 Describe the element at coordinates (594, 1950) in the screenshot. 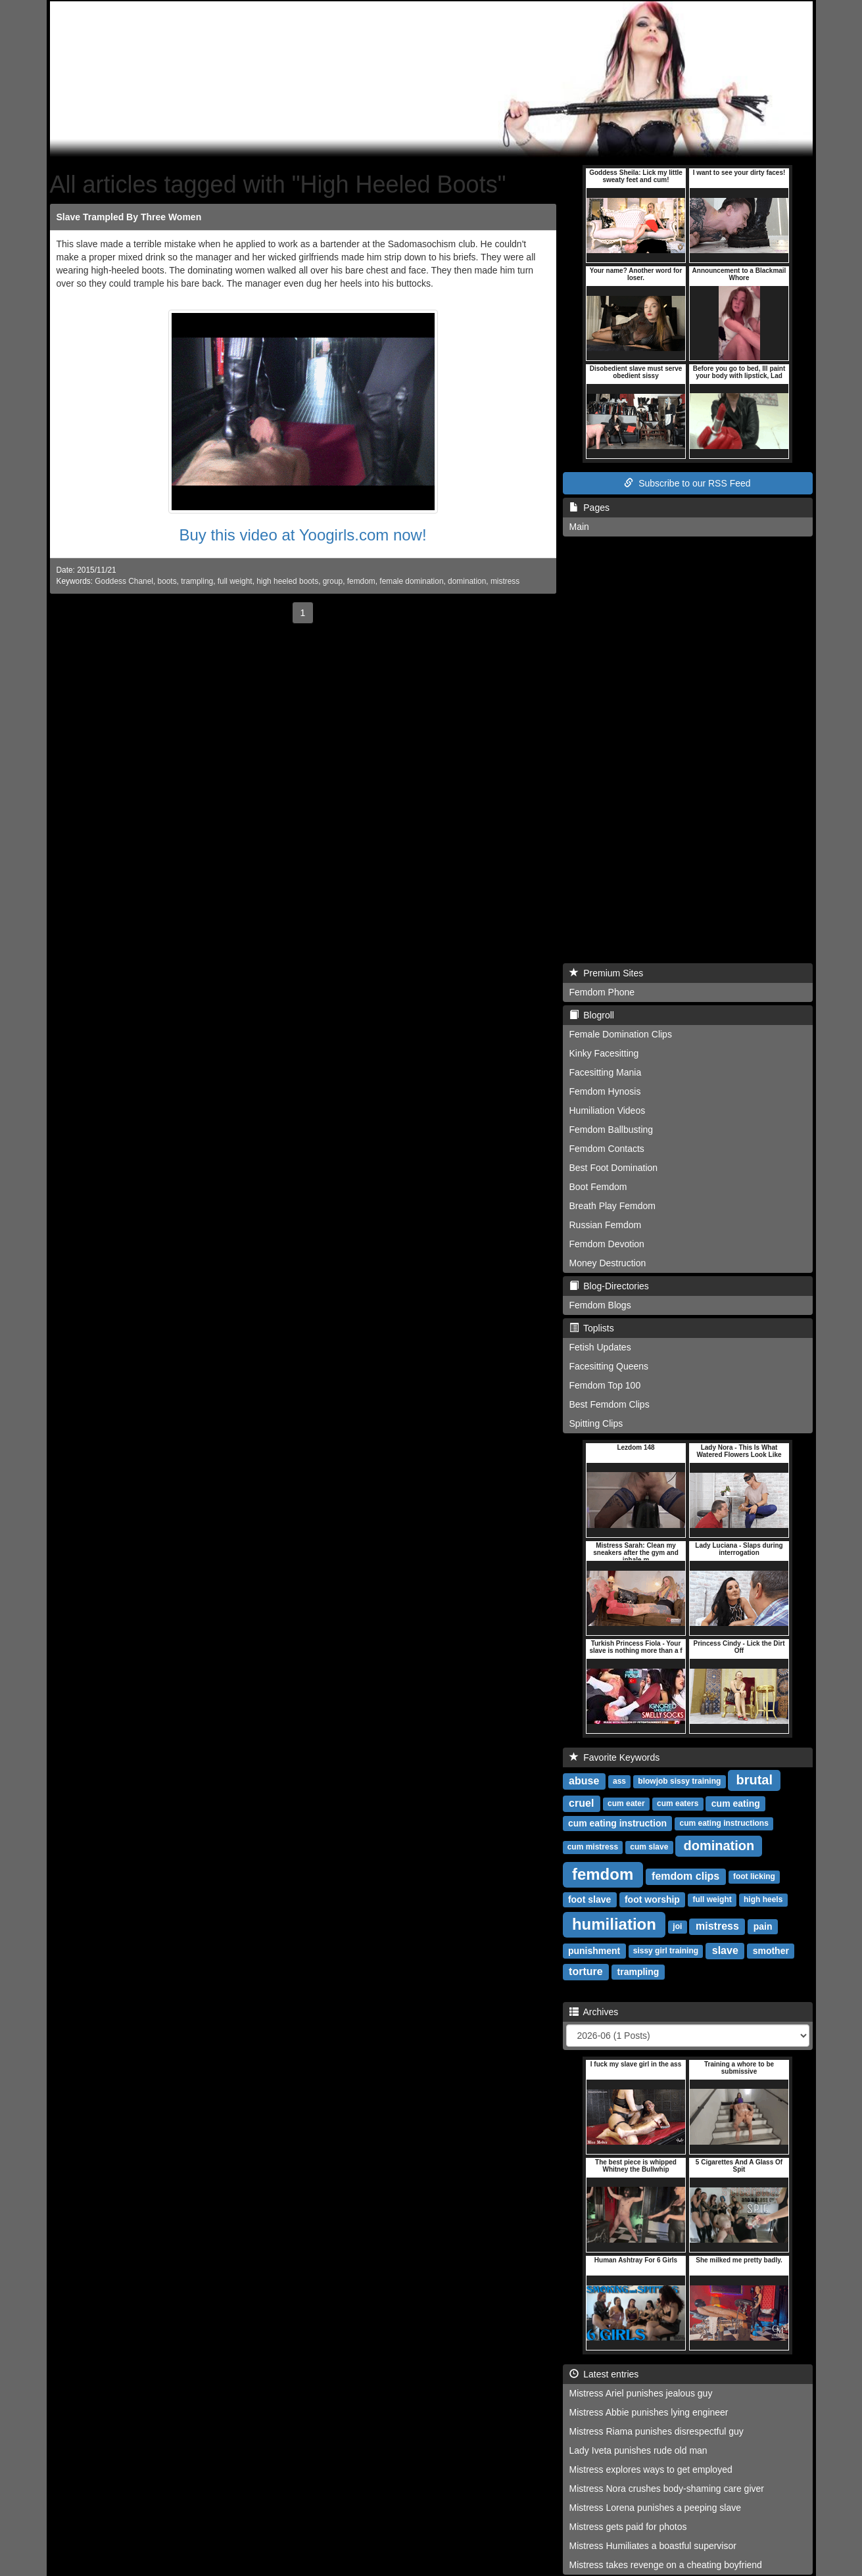

I see `punishment` at that location.